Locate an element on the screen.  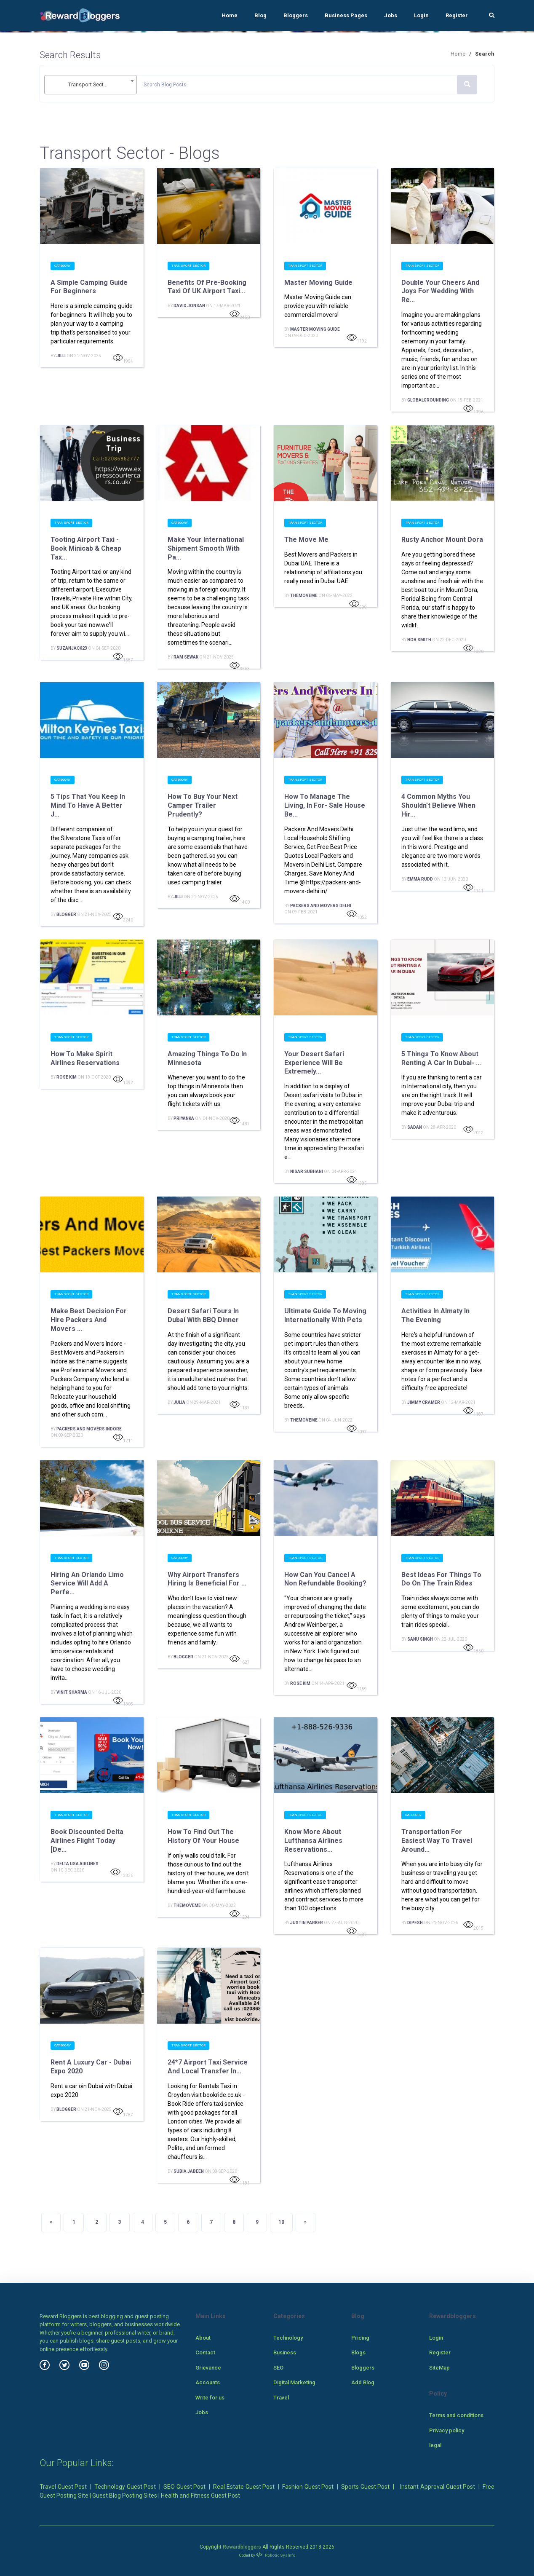
[Previous] is located at coordinates (51, 2222).